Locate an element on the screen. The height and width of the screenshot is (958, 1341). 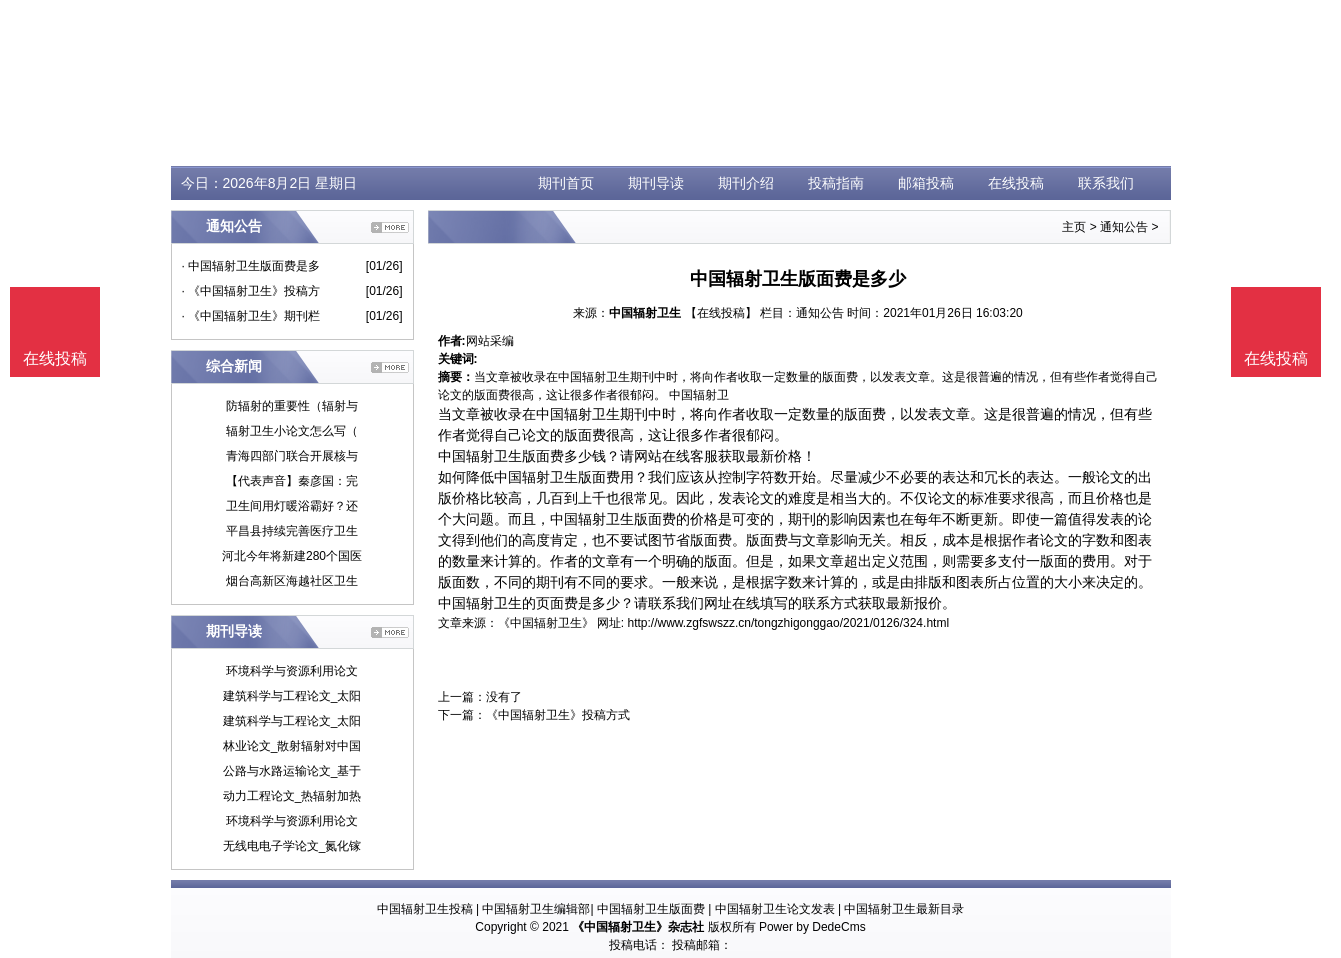
《中国辐射卫生》 is located at coordinates (546, 623).